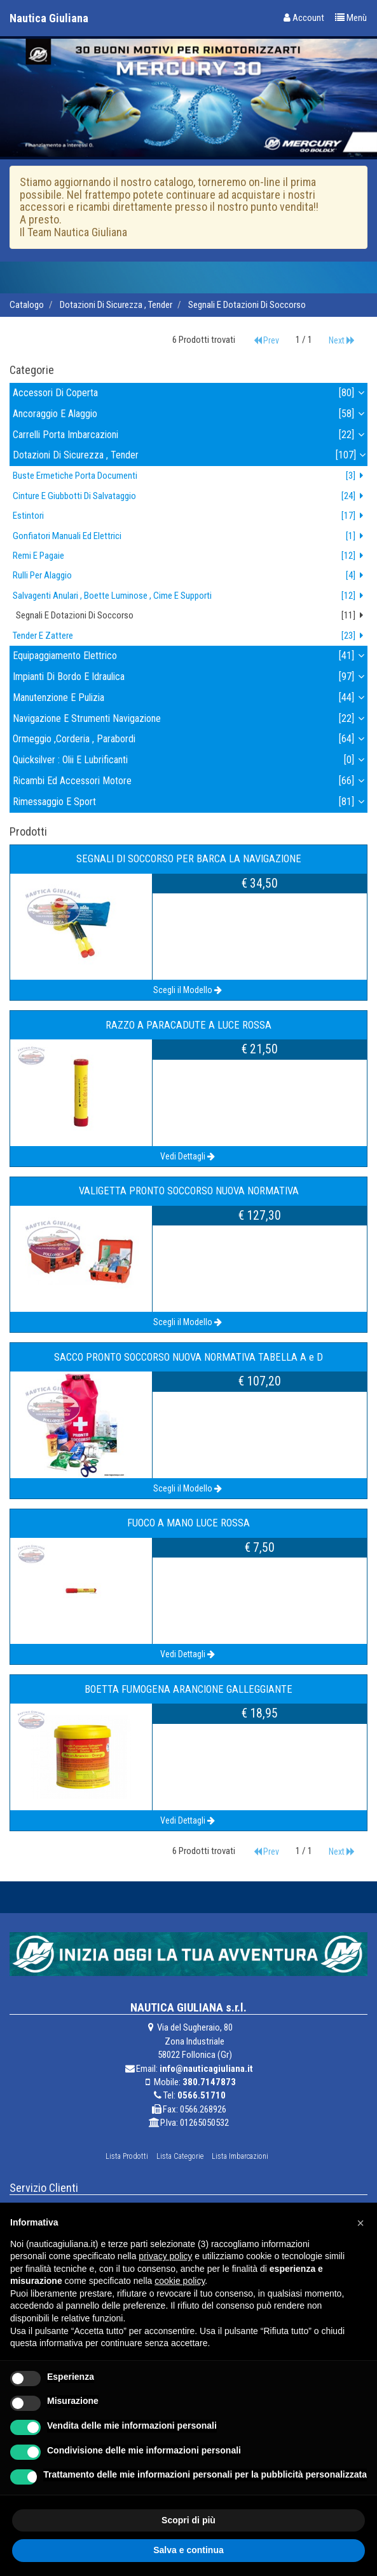 Image resolution: width=377 pixels, height=2576 pixels. Describe the element at coordinates (190, 393) in the screenshot. I see `accessori di coperta` at that location.